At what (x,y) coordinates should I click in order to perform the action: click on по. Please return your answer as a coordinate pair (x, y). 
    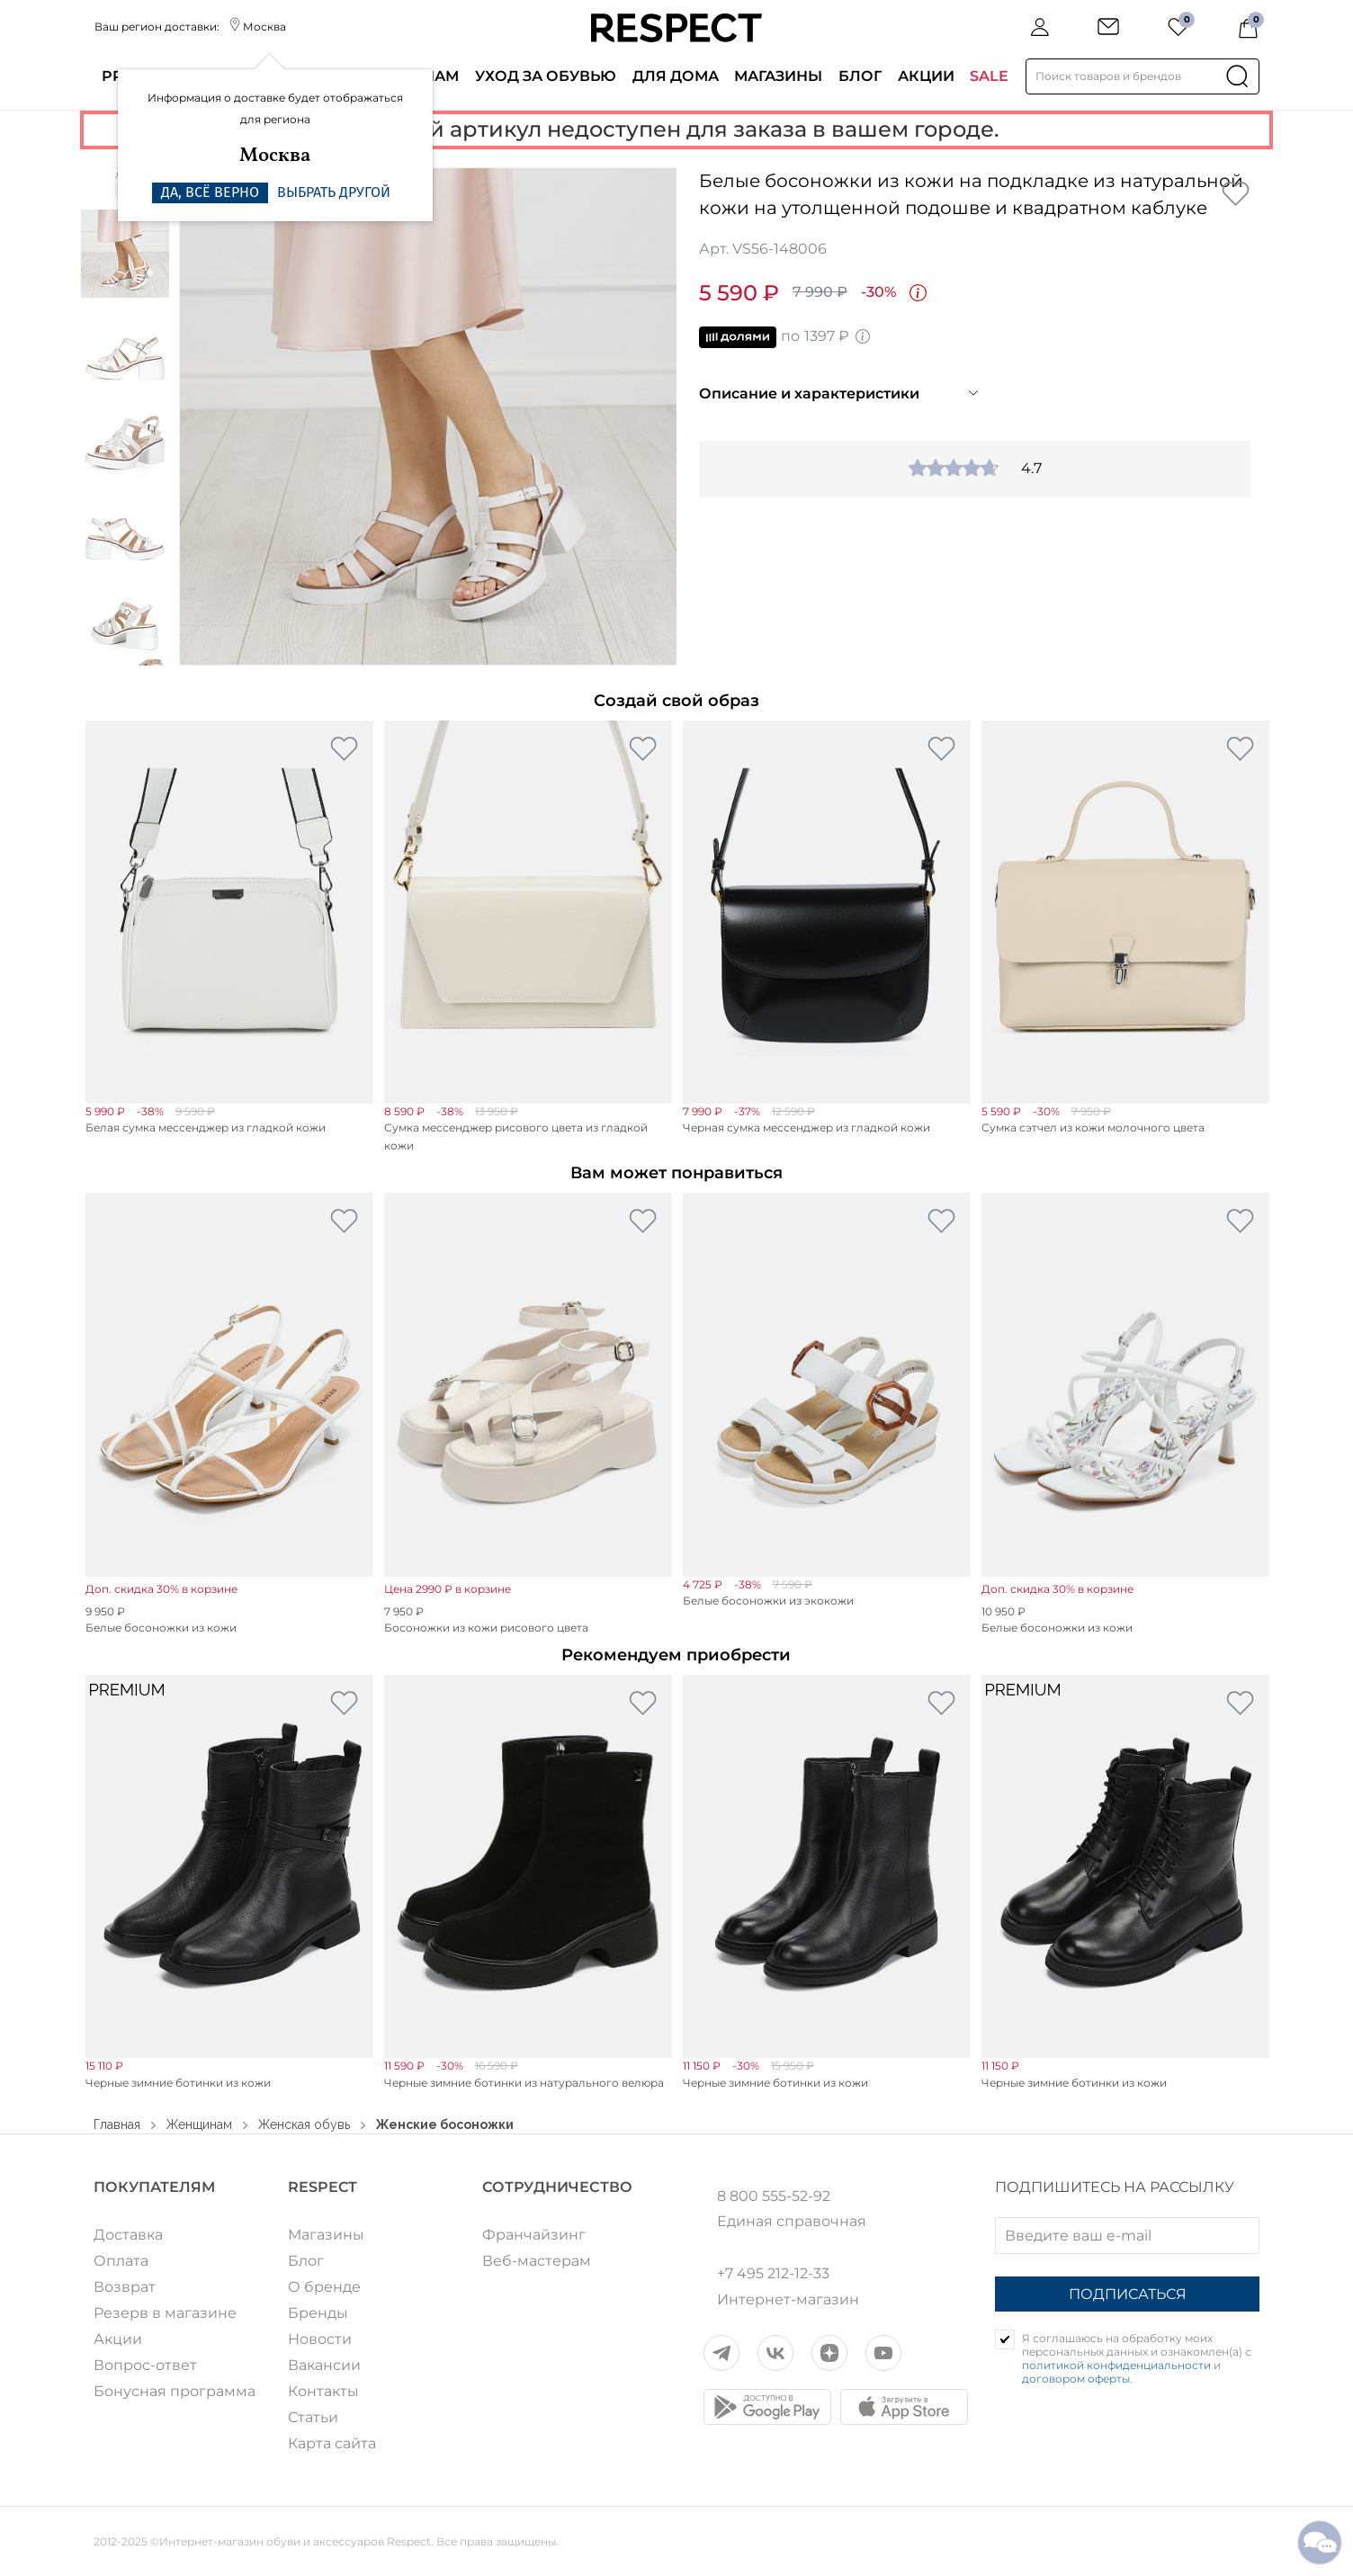
    Looking at the image, I should click on (785, 337).